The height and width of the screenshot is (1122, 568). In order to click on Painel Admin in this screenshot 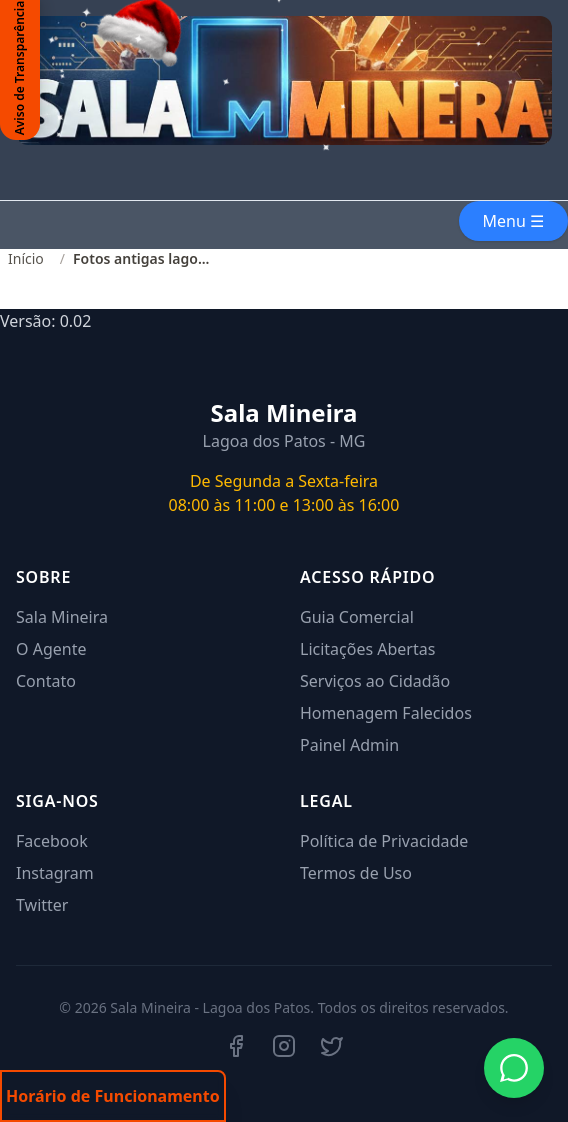, I will do `click(349, 745)`.